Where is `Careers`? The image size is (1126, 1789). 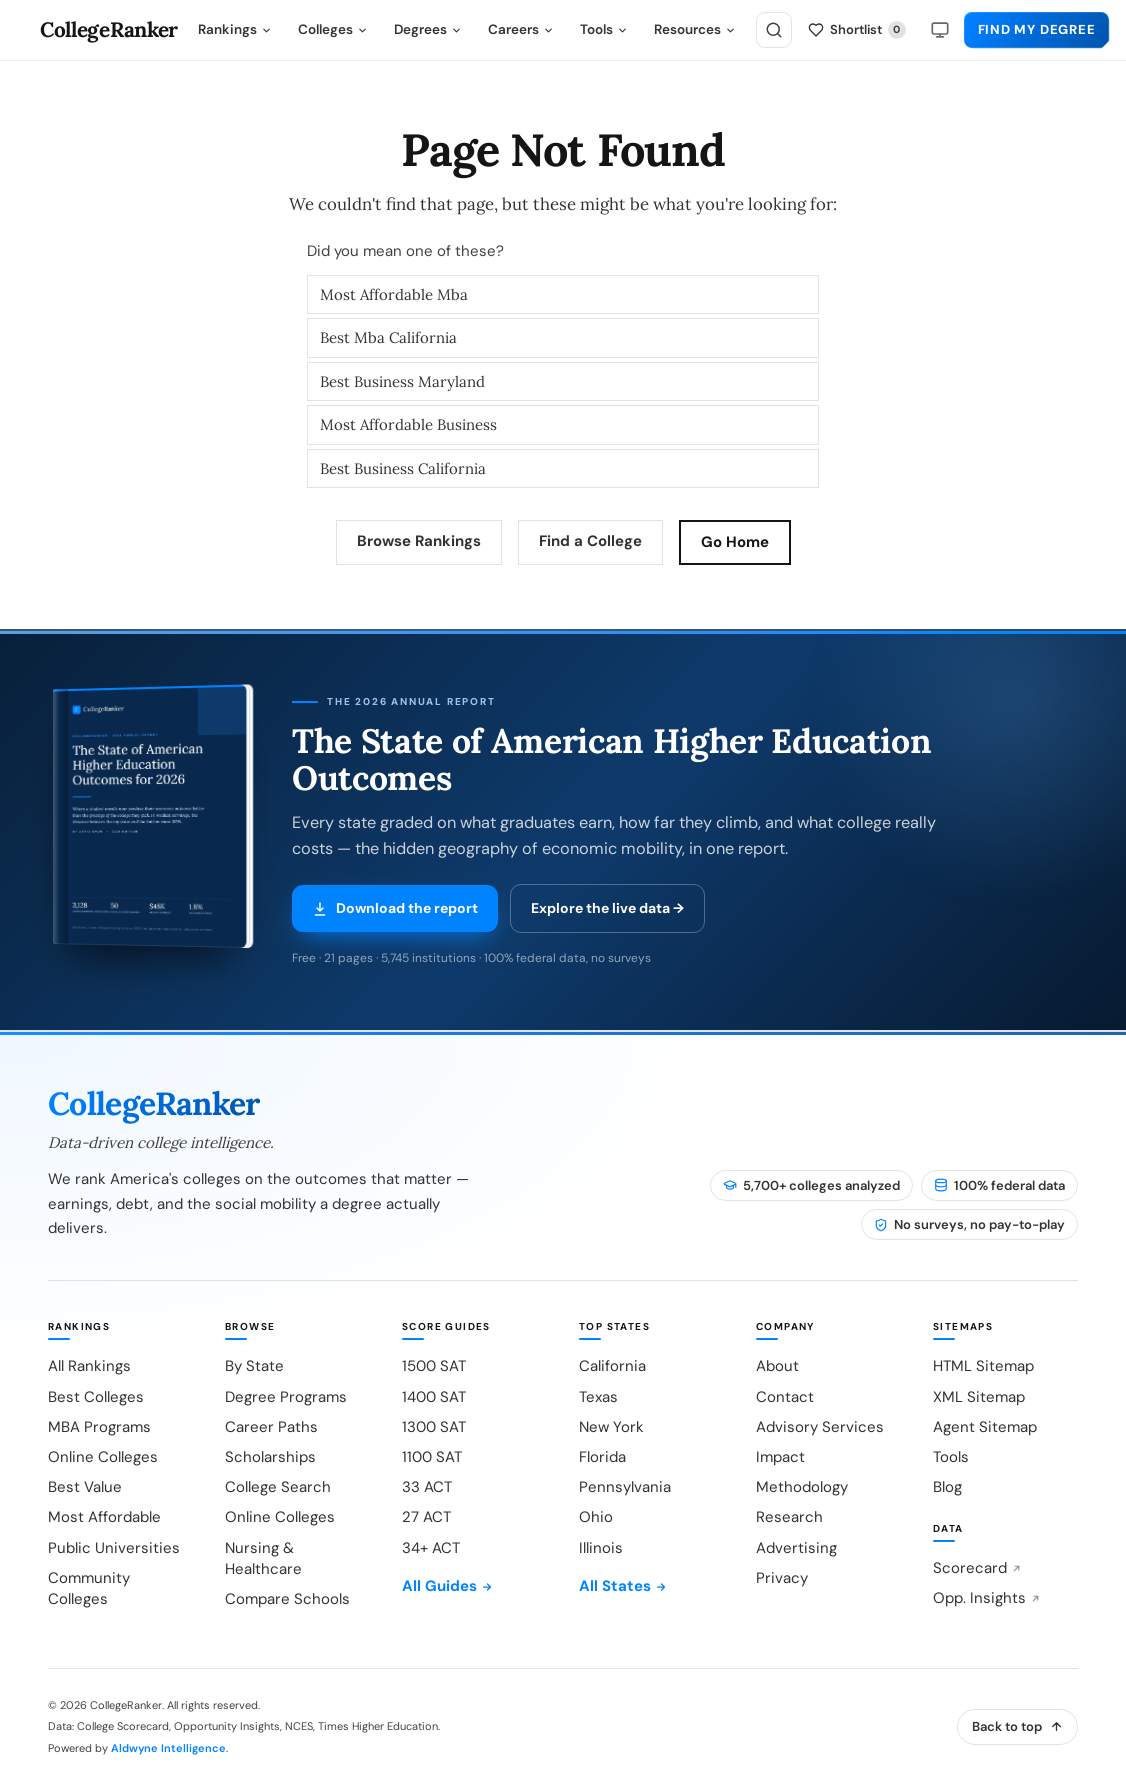 Careers is located at coordinates (521, 29).